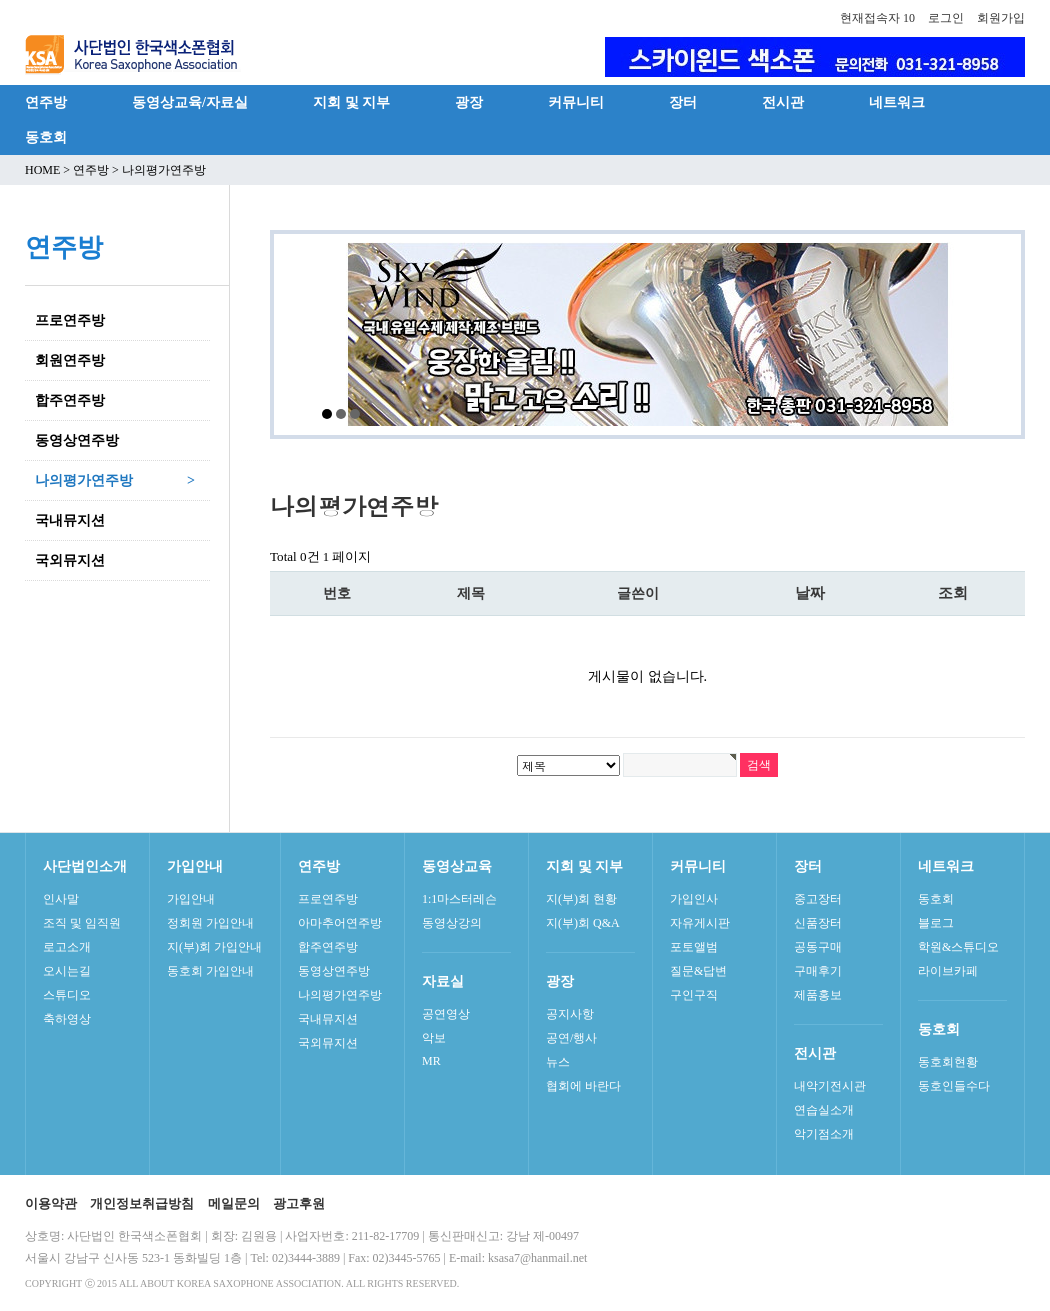  I want to click on 구인구직, so click(694, 995).